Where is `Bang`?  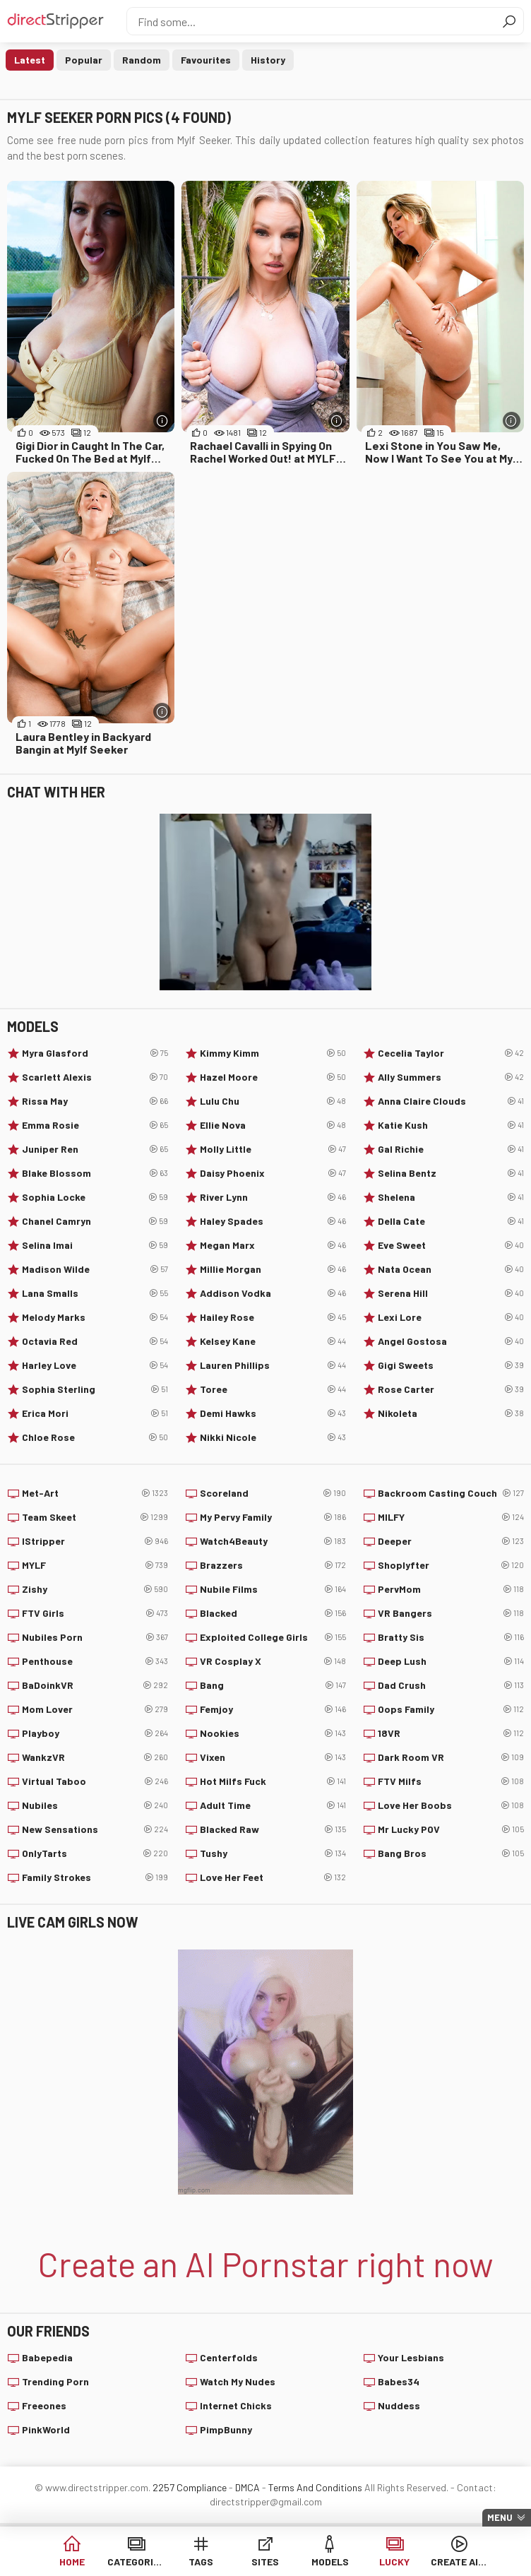 Bang is located at coordinates (273, 1685).